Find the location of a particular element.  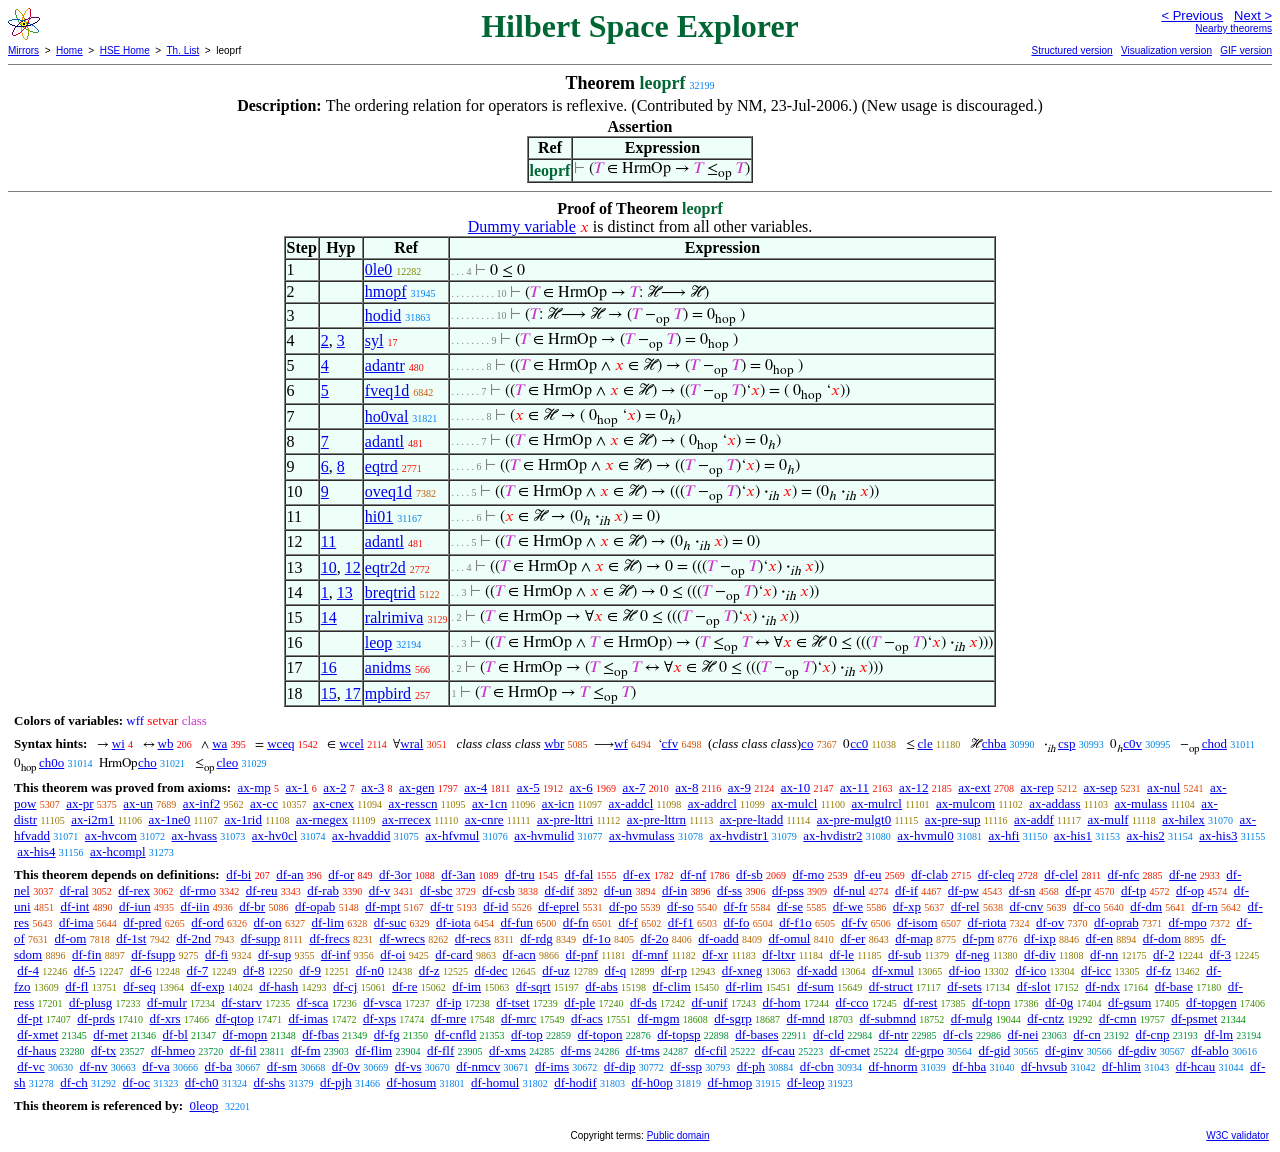

df-fsupp is located at coordinates (153, 954).